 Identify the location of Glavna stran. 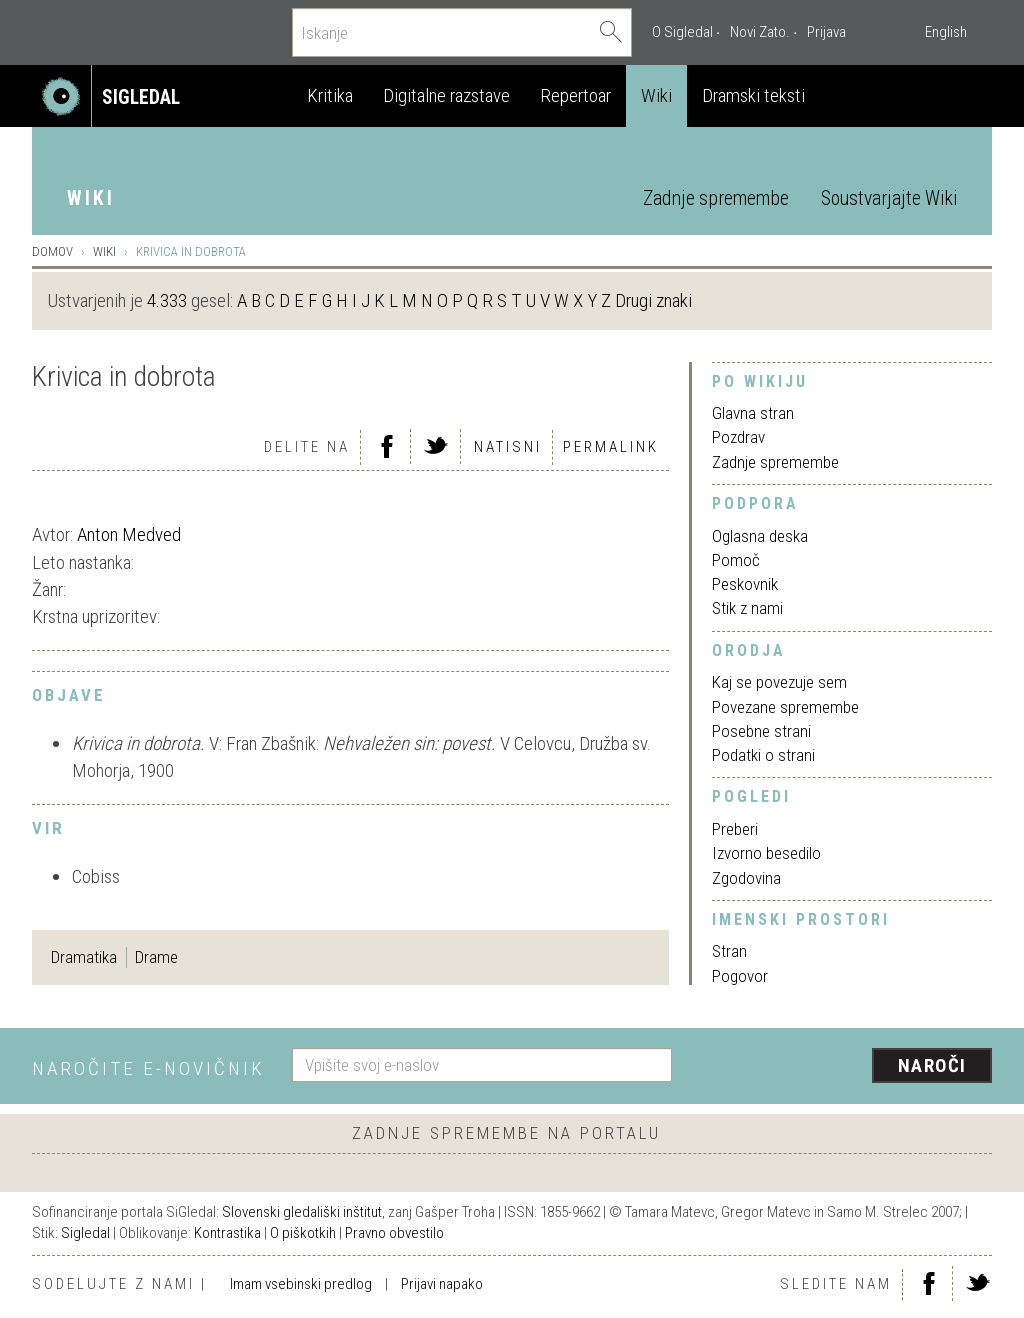
(753, 413).